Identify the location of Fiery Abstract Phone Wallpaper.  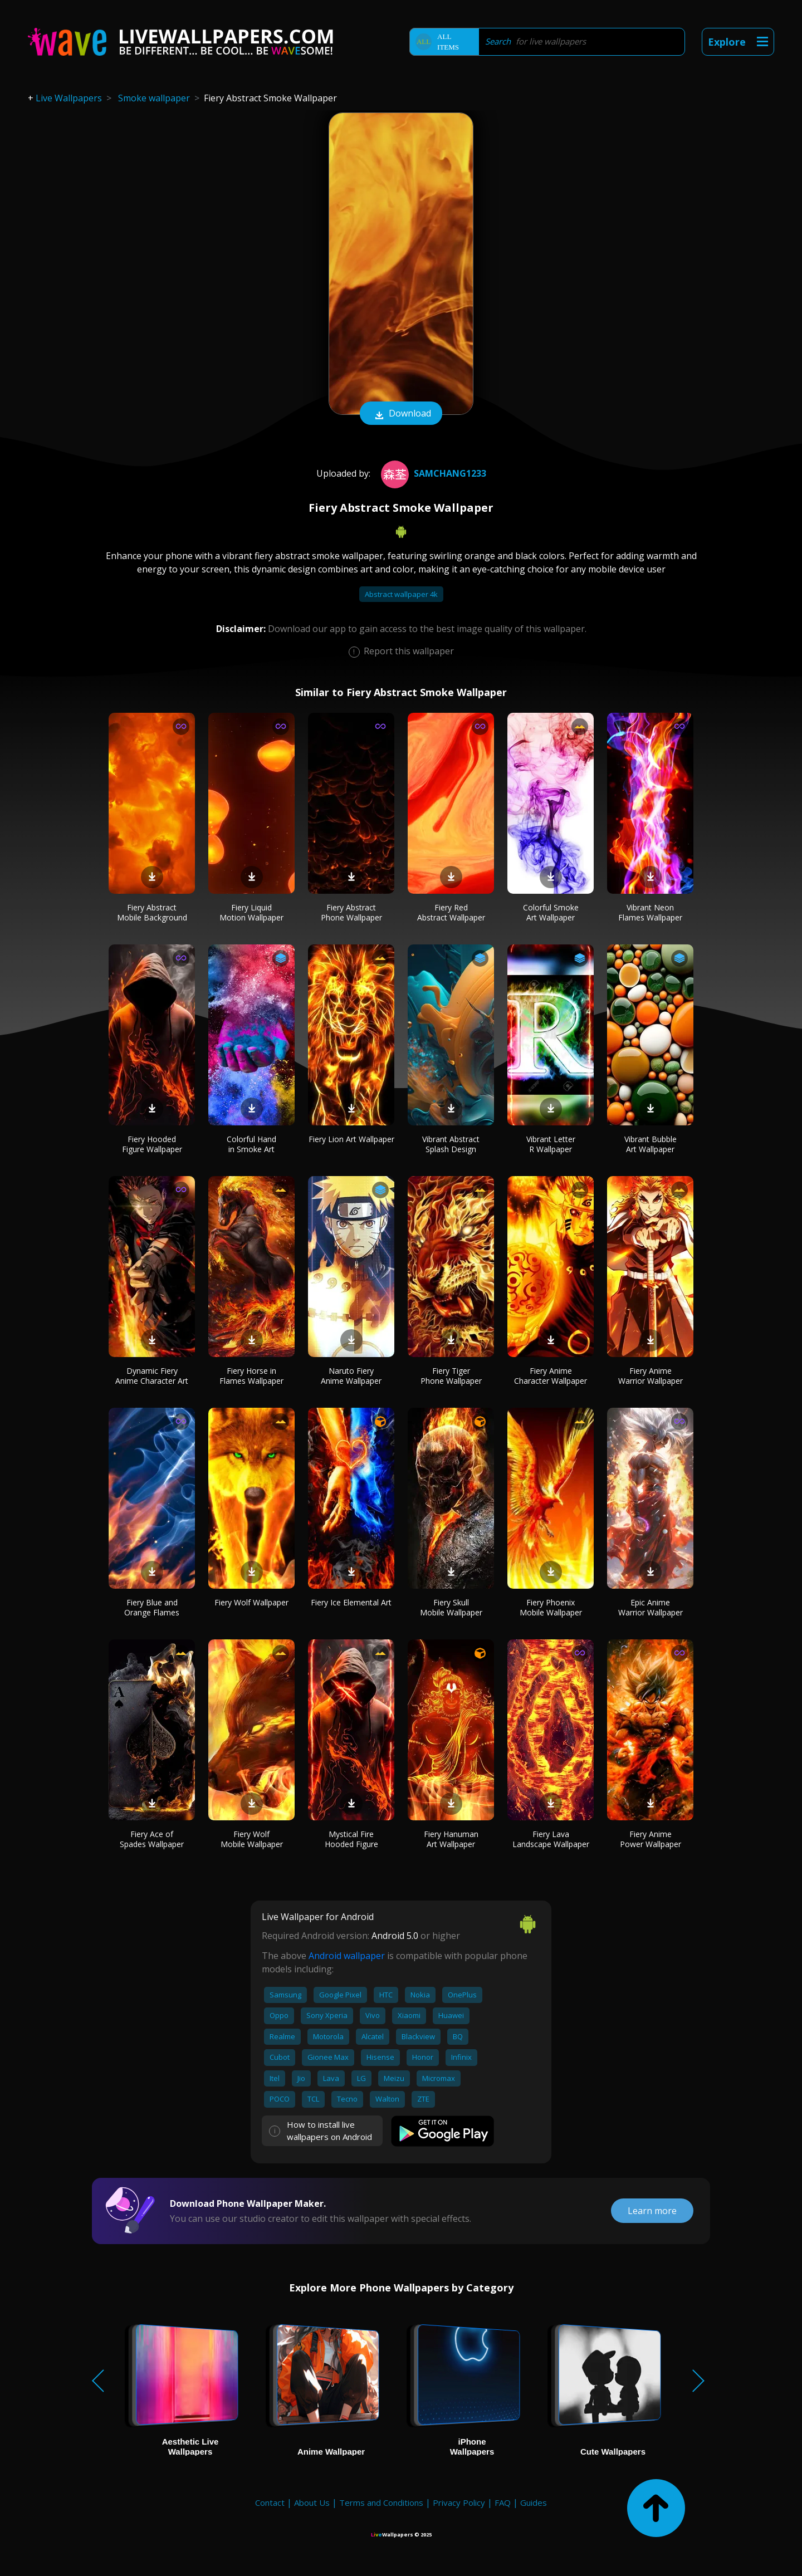
(351, 912).